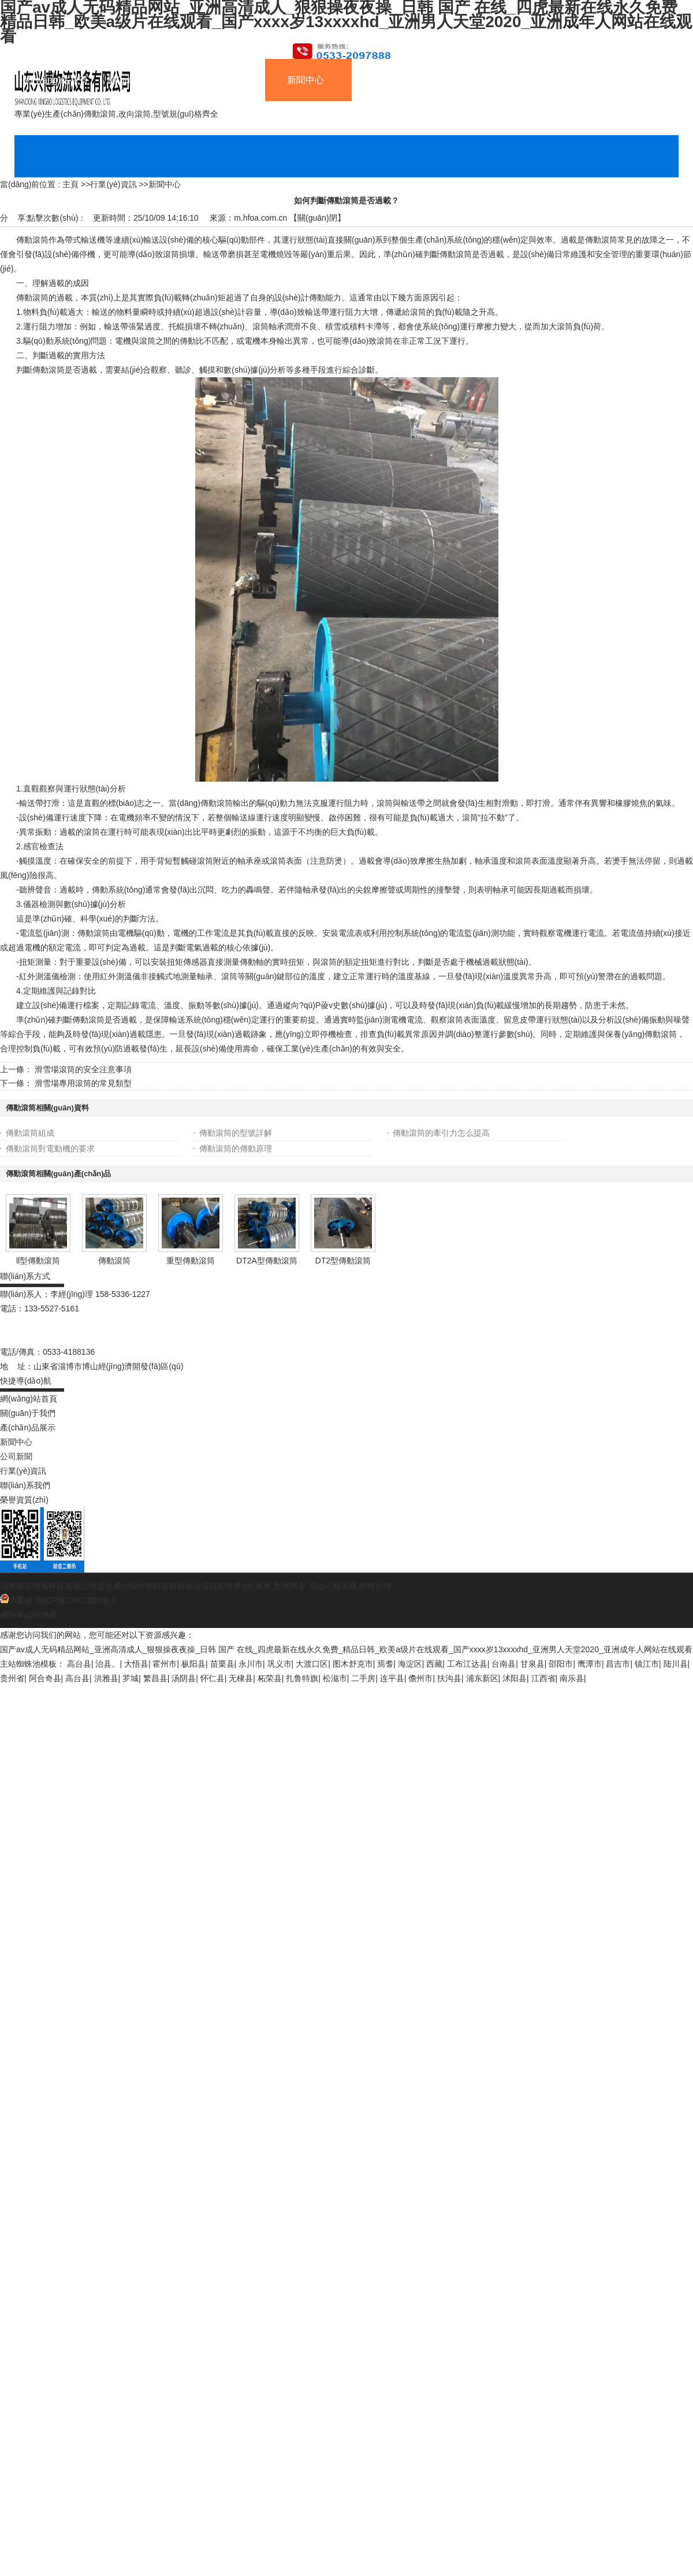  Describe the element at coordinates (335, 1678) in the screenshot. I see `松滋市` at that location.